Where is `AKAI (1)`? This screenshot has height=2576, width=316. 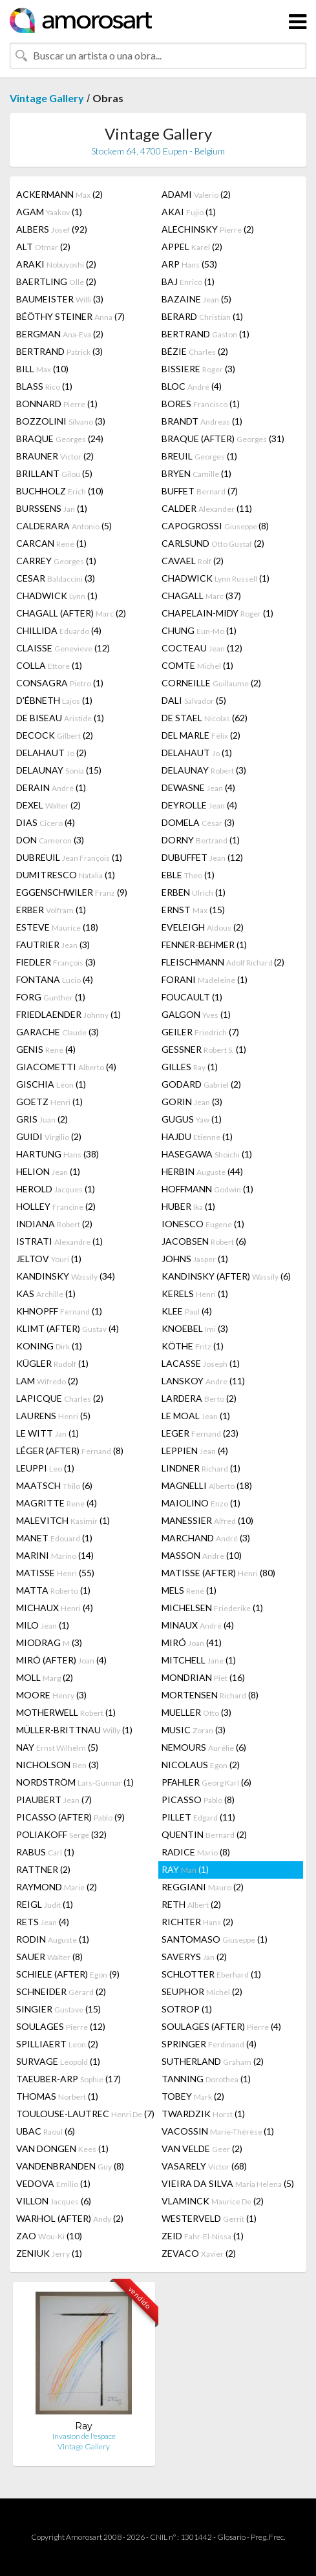 AKAI (1) is located at coordinates (189, 211).